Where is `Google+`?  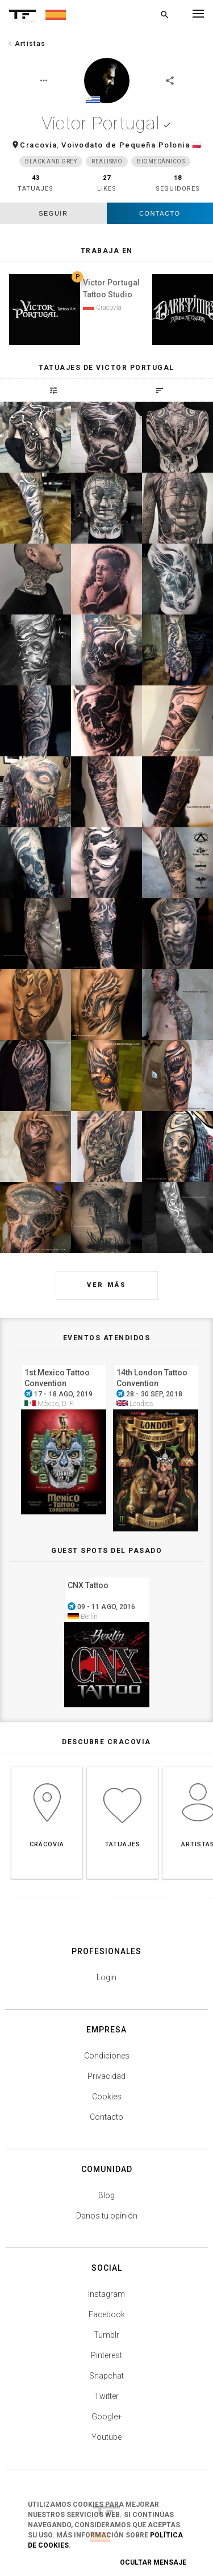 Google+ is located at coordinates (106, 2416).